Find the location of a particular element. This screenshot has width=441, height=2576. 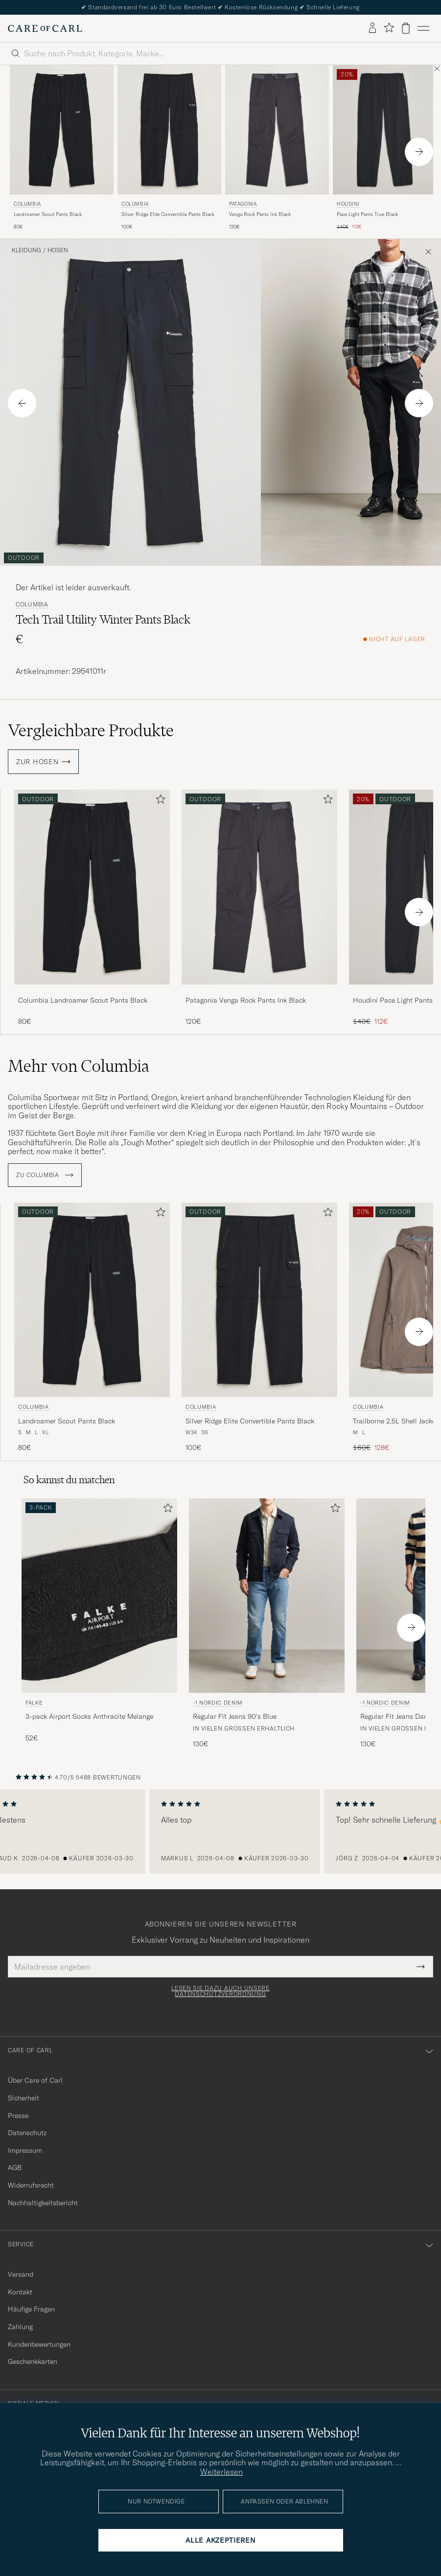

Kundenbewertungen is located at coordinates (39, 2344).